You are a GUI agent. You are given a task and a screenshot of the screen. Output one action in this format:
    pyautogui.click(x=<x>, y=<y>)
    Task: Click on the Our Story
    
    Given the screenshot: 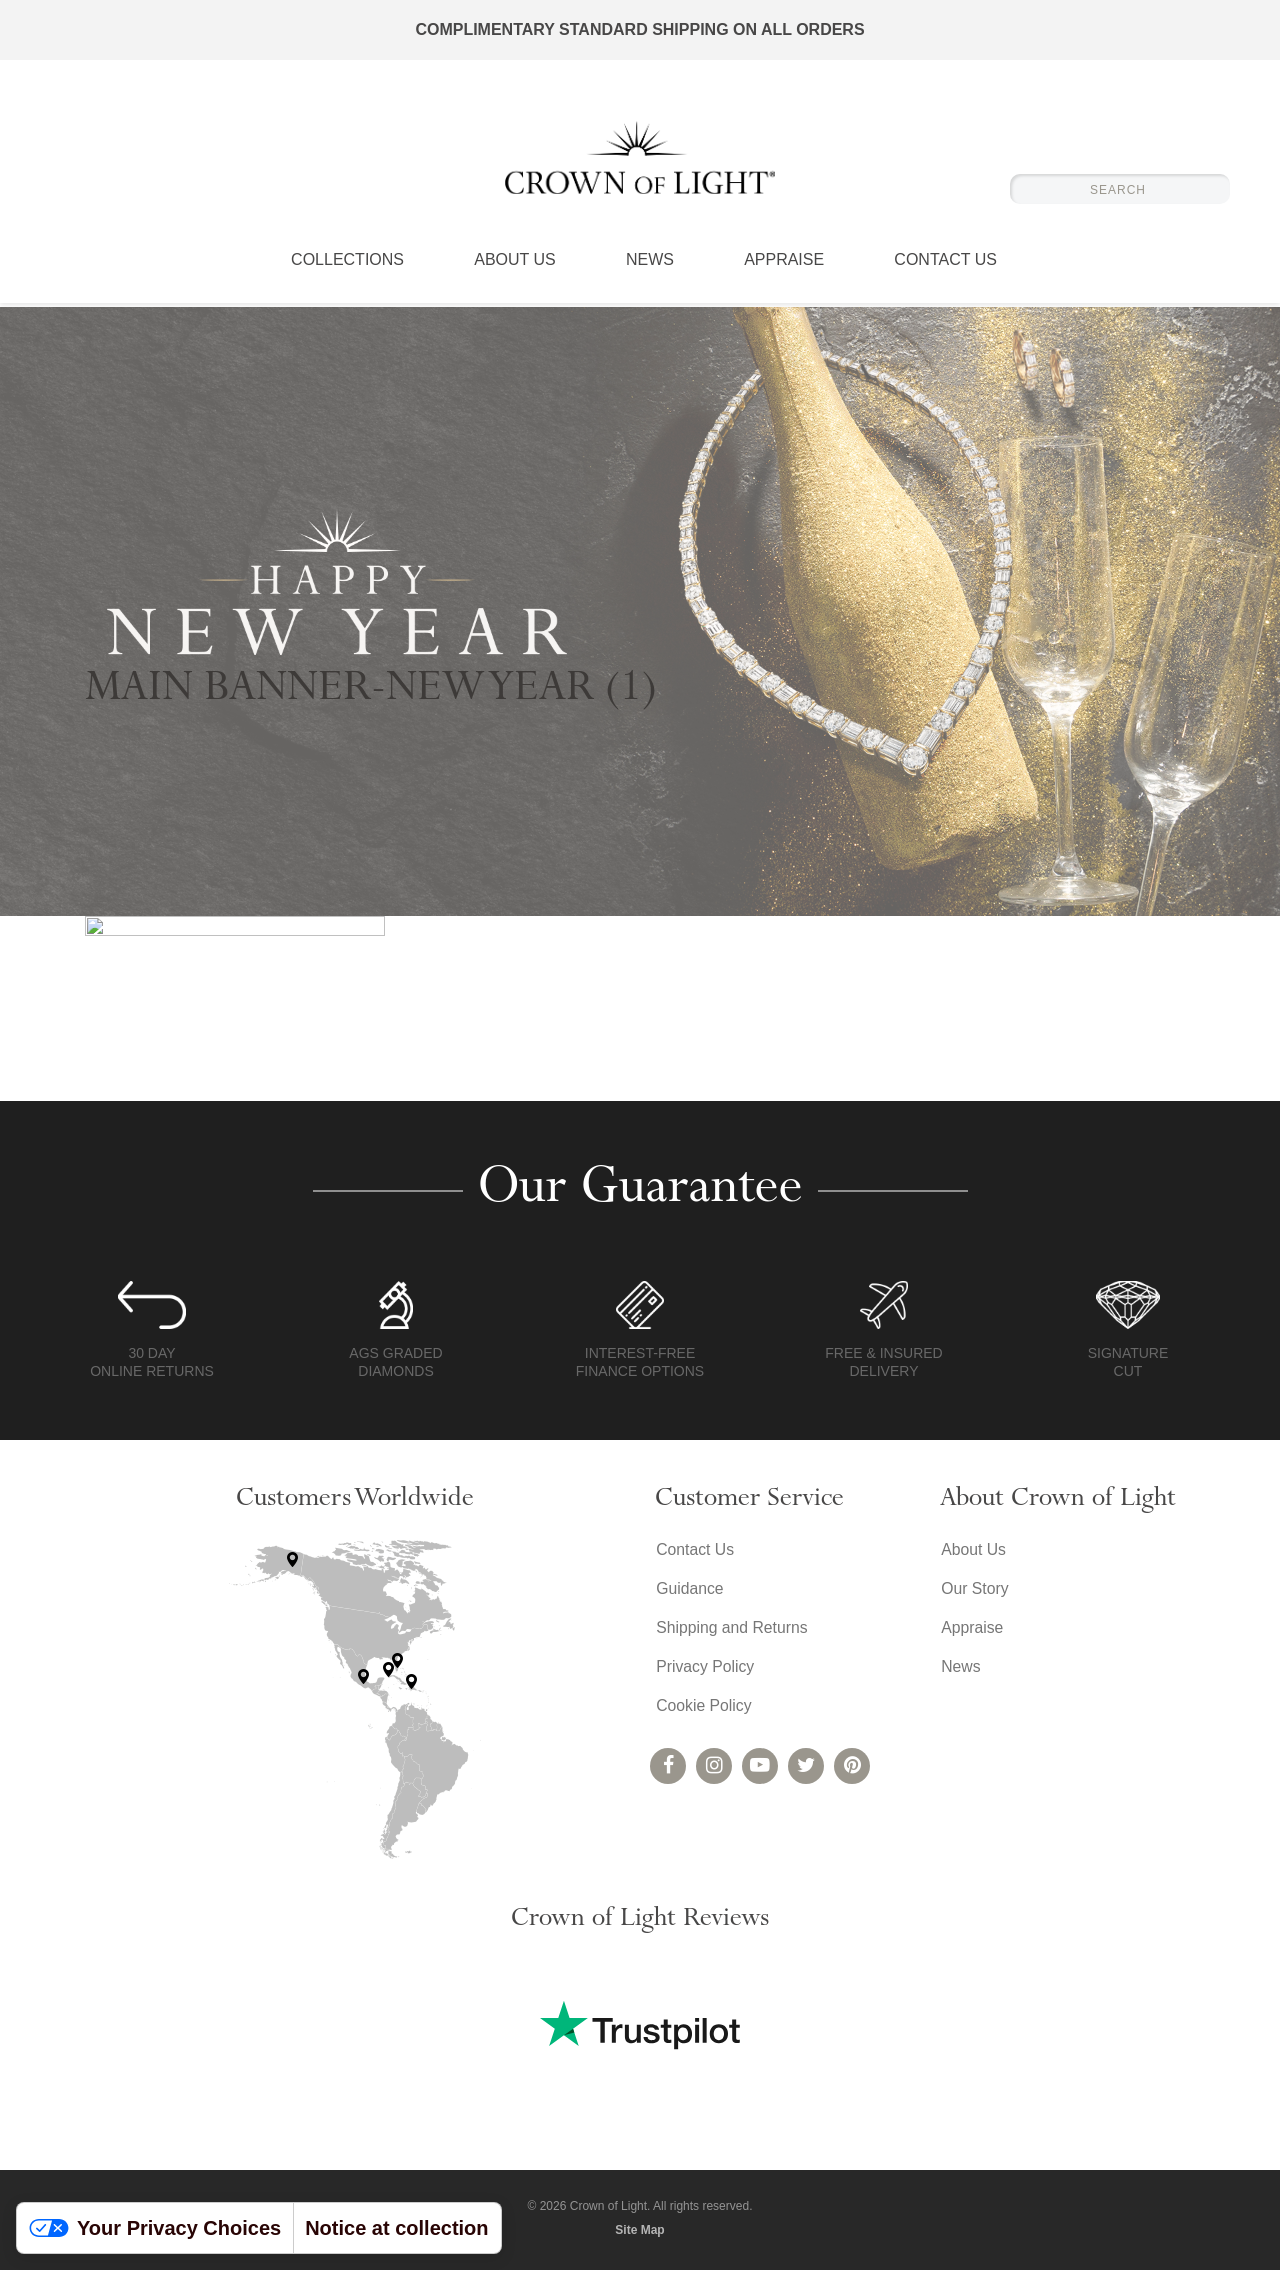 What is the action you would take?
    pyautogui.click(x=974, y=1589)
    